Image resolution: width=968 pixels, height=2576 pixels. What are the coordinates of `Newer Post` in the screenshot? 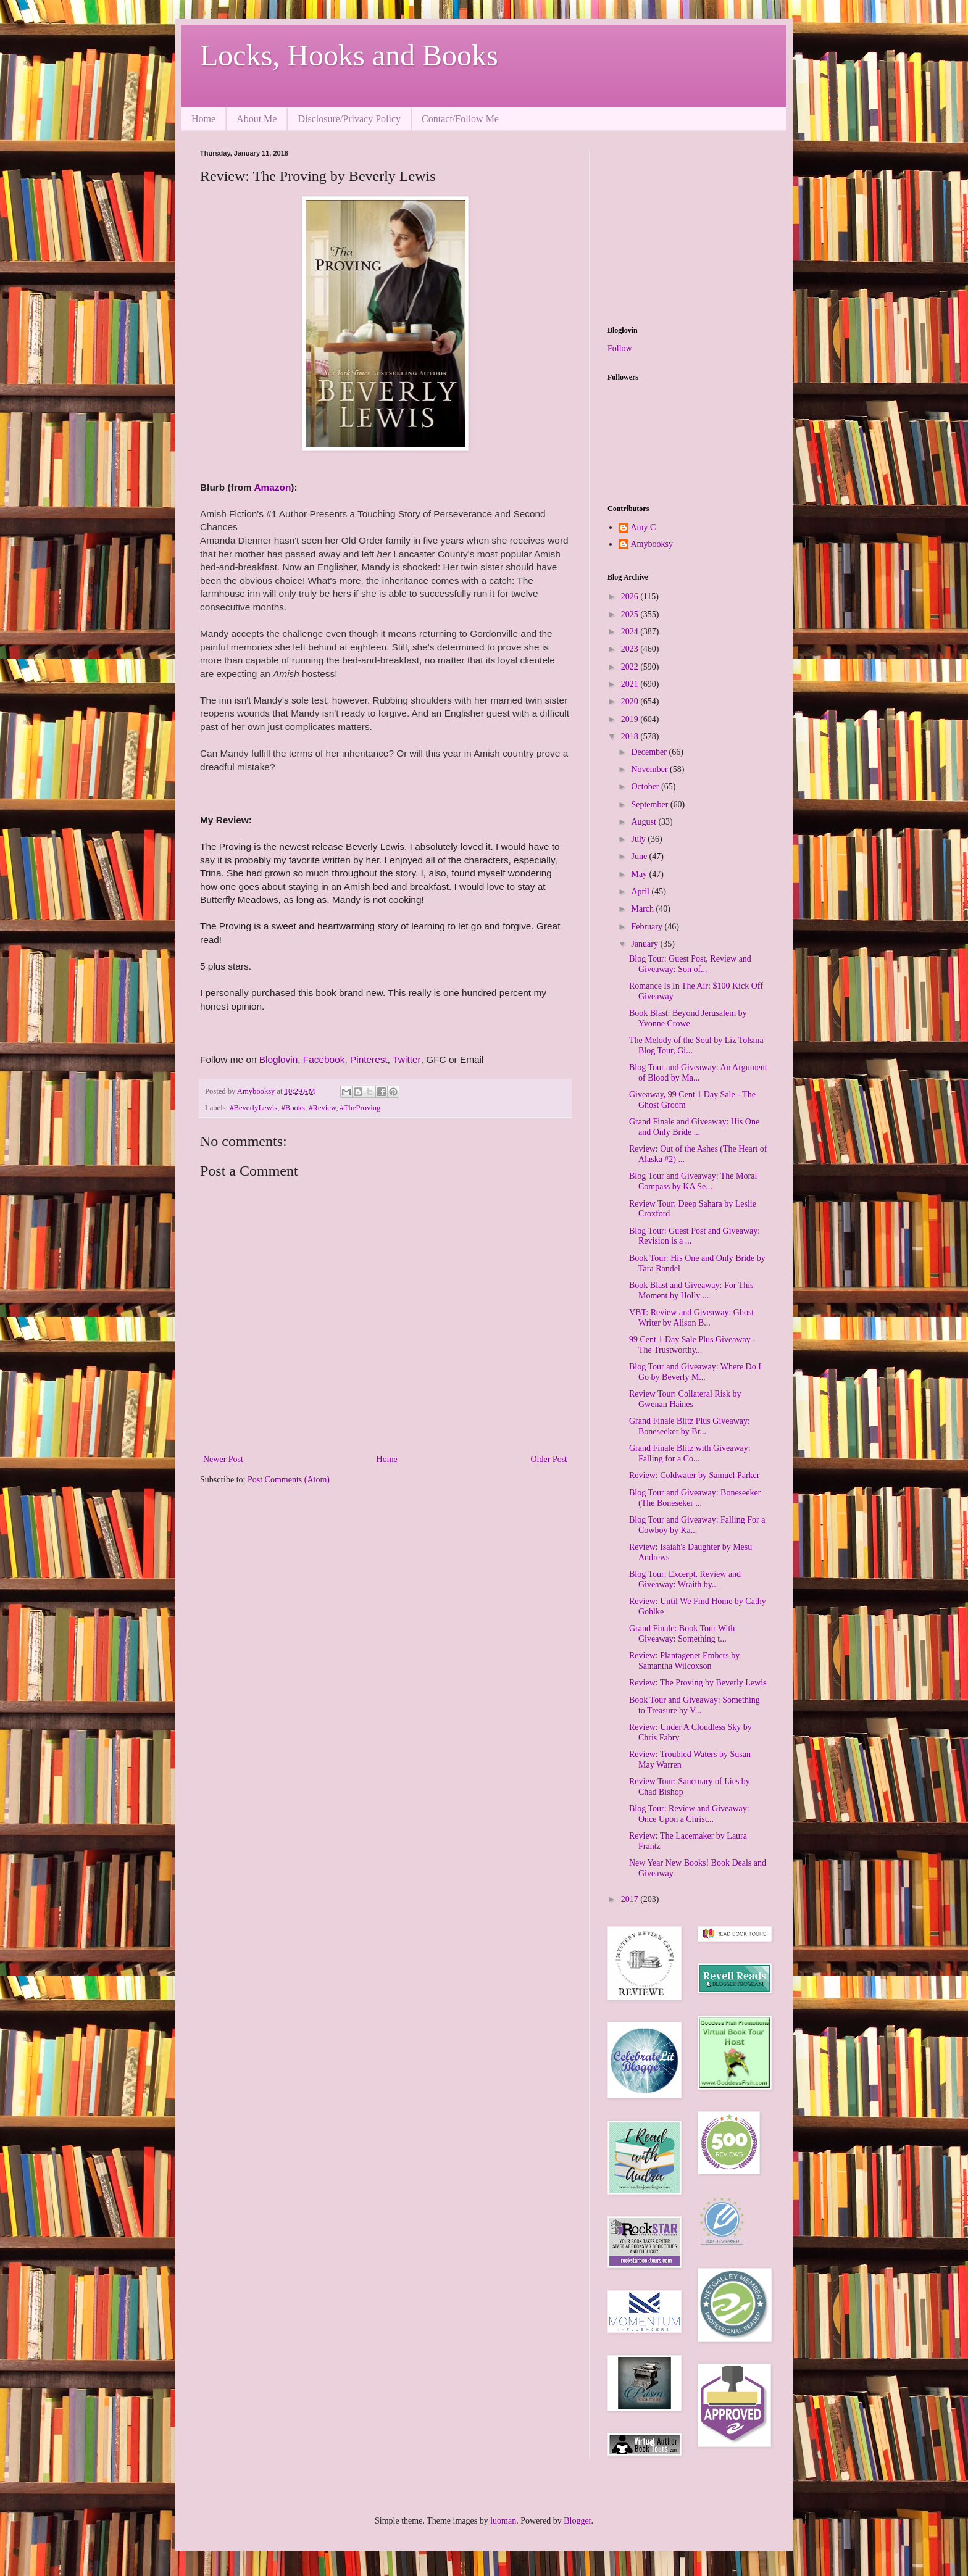 It's located at (223, 1459).